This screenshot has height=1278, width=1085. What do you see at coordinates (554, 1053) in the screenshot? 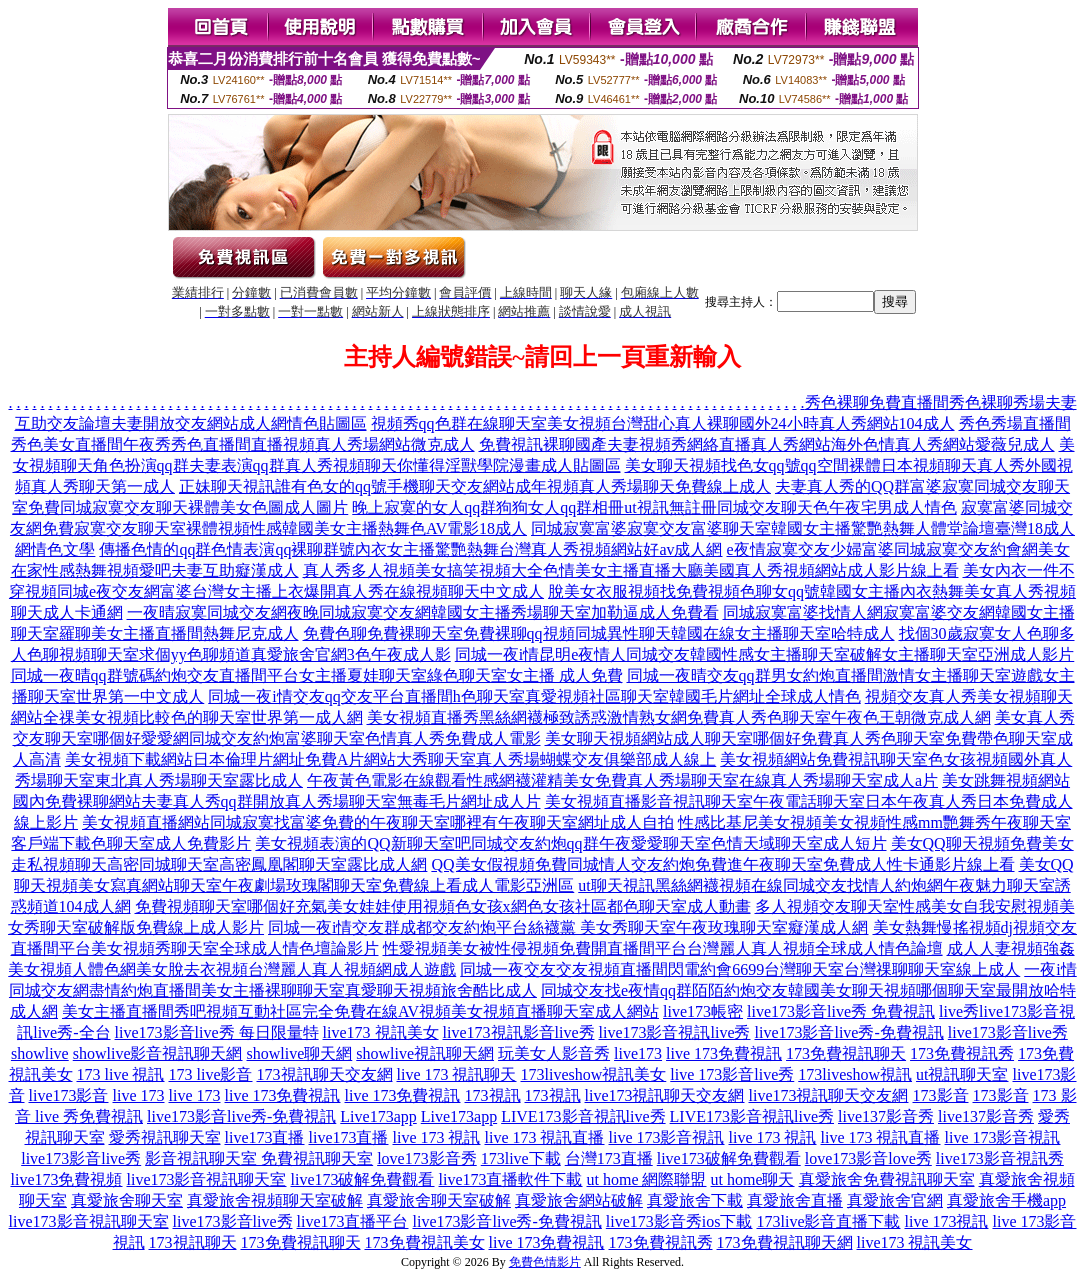
I see `玩美女人影音秀` at bounding box center [554, 1053].